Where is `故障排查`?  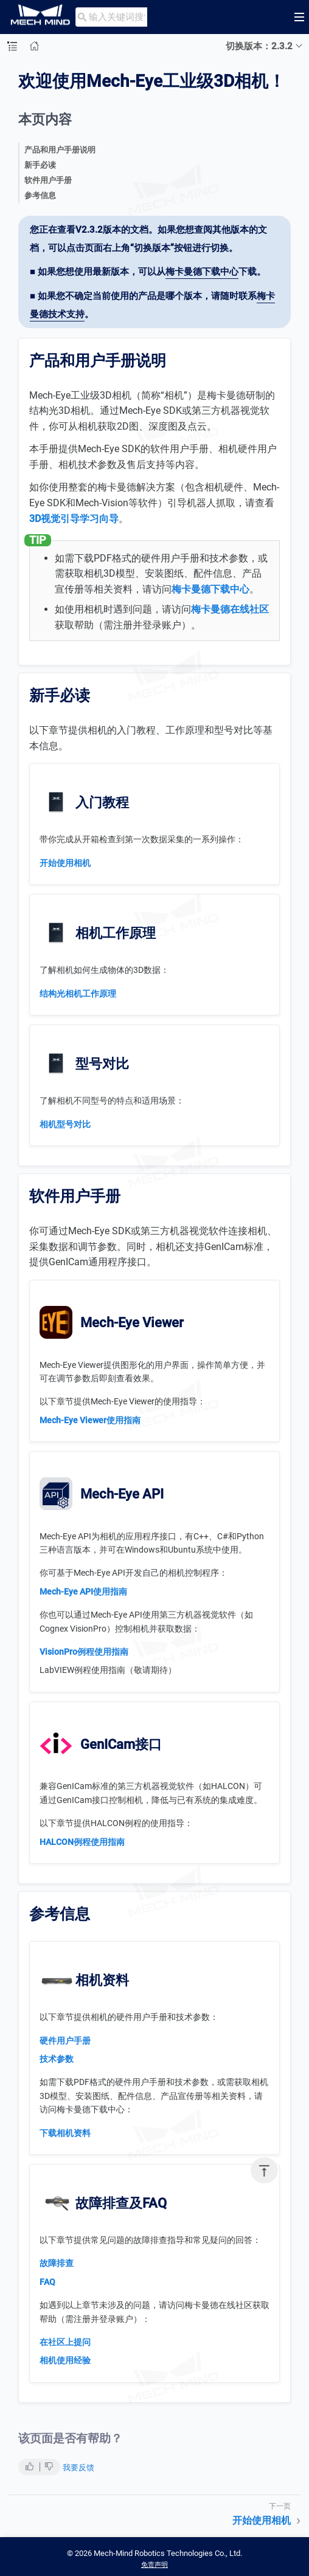
故障排查 is located at coordinates (57, 2263).